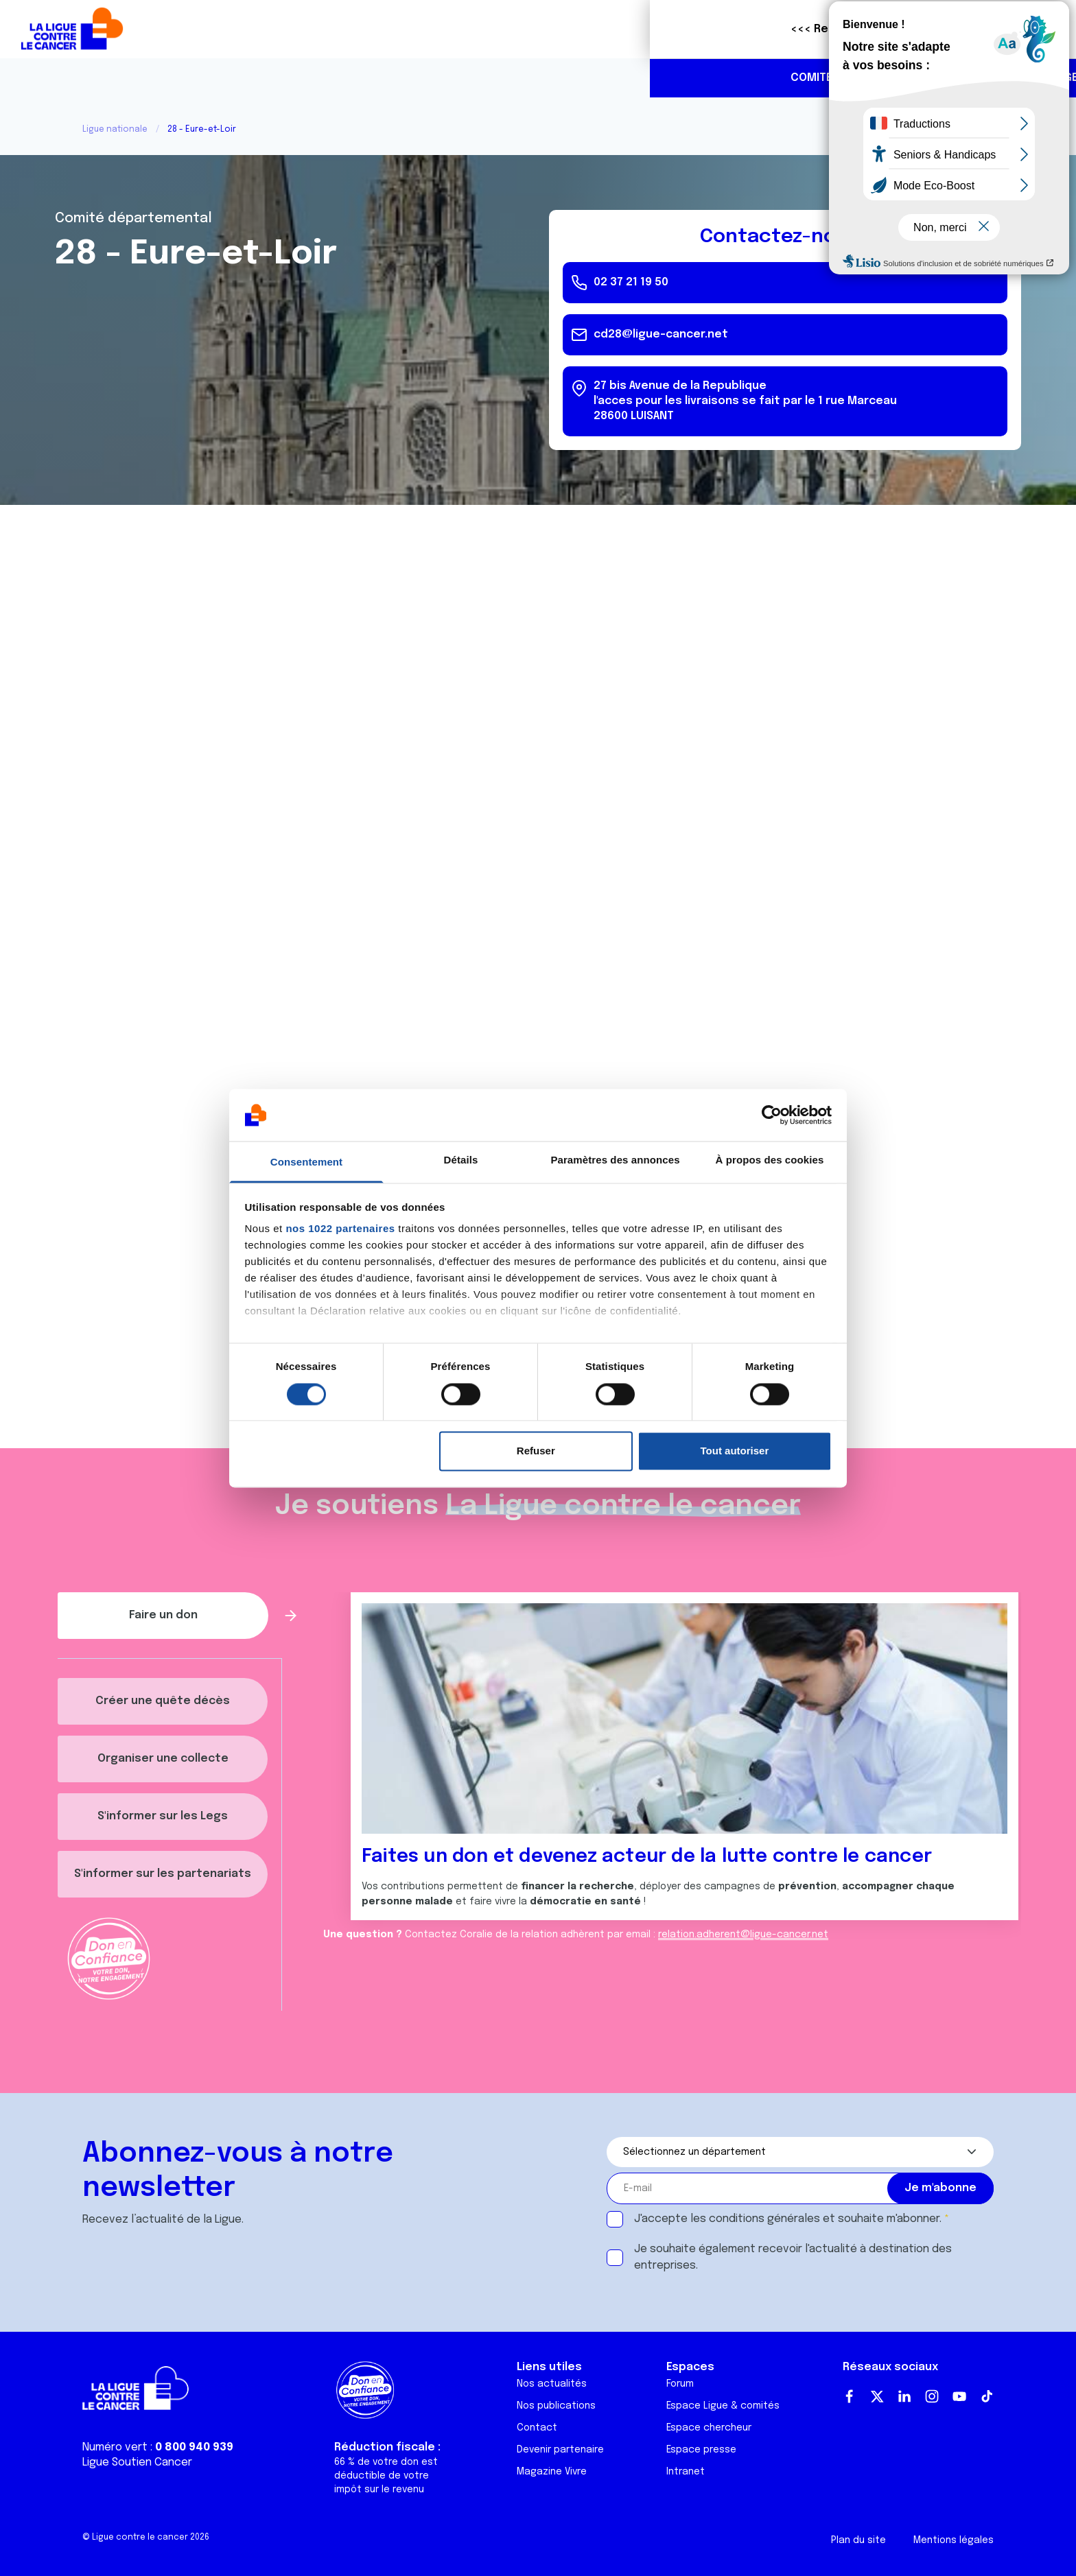 This screenshot has height=2576, width=1076. What do you see at coordinates (987, 2396) in the screenshot?
I see `TikTok` at bounding box center [987, 2396].